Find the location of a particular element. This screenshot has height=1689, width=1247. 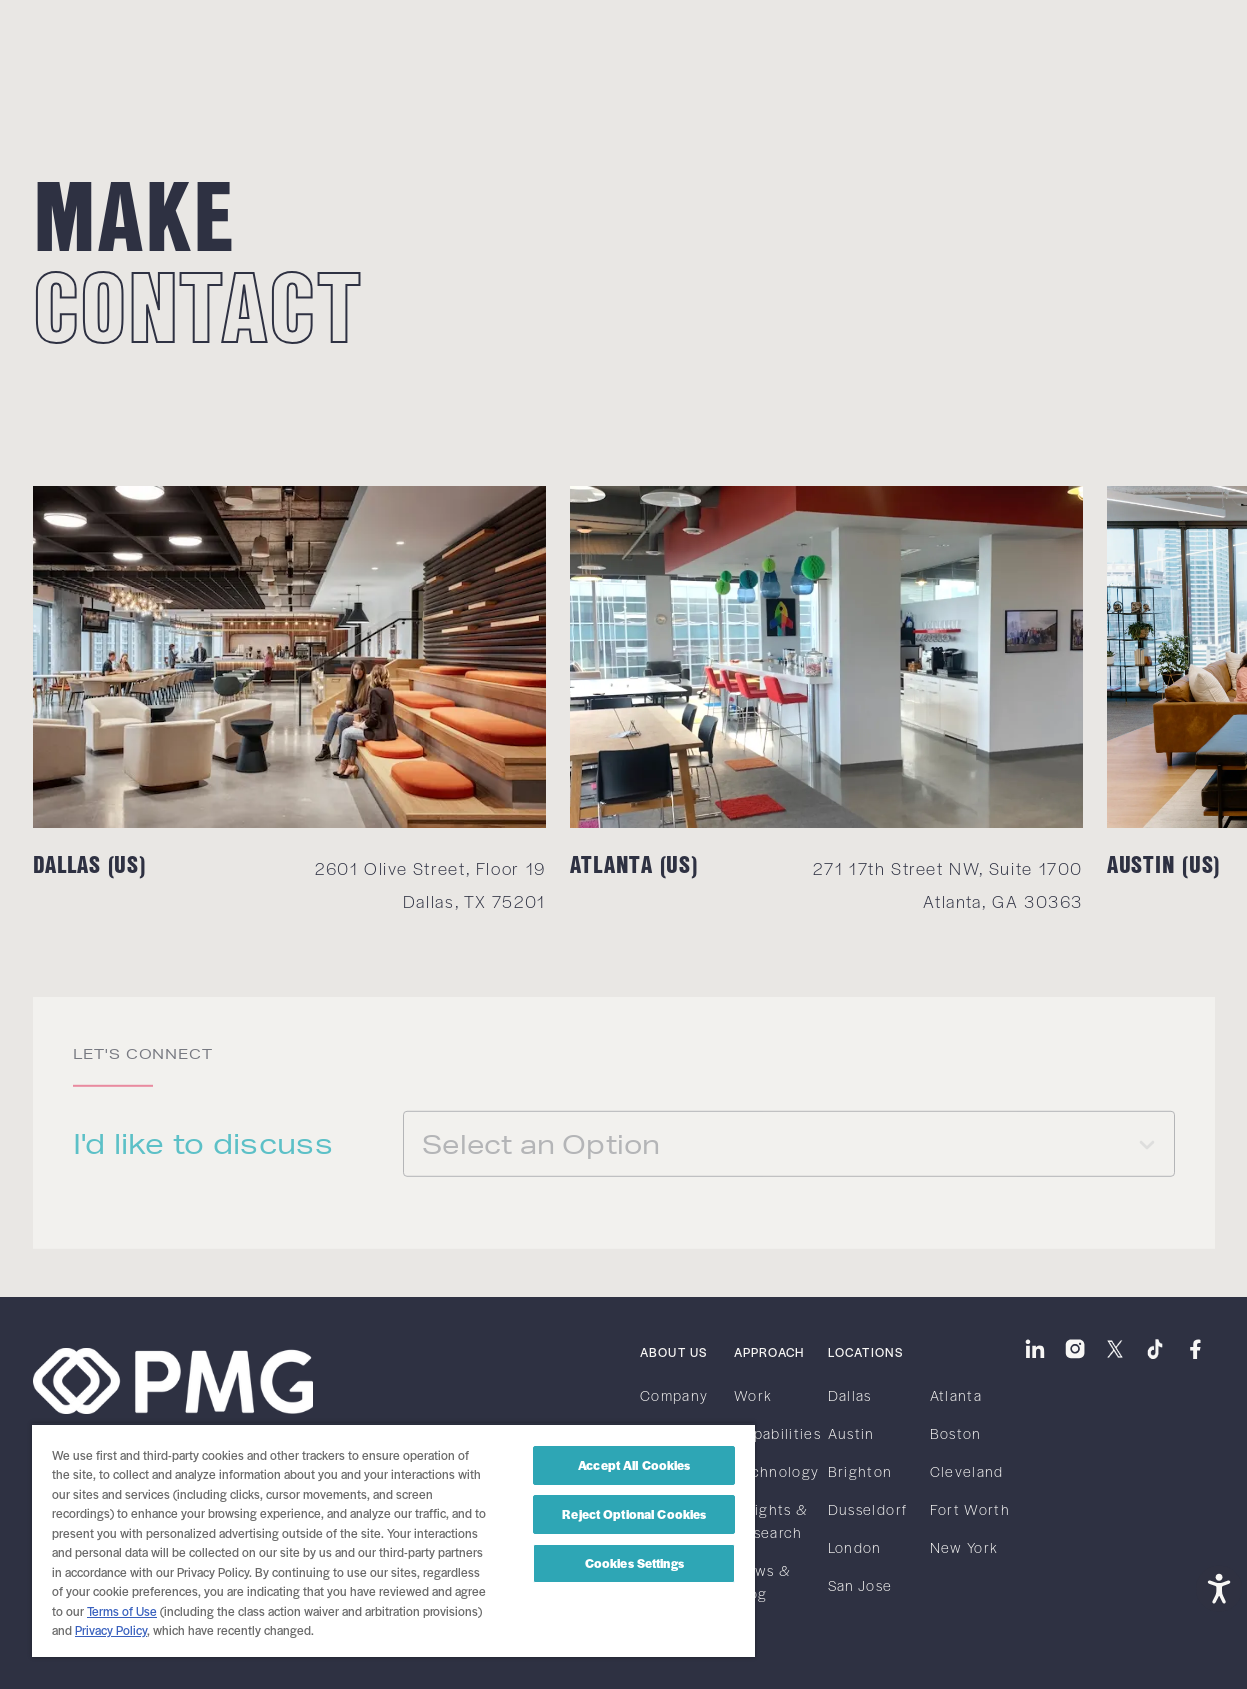

New York [link] is located at coordinates (964, 1547).